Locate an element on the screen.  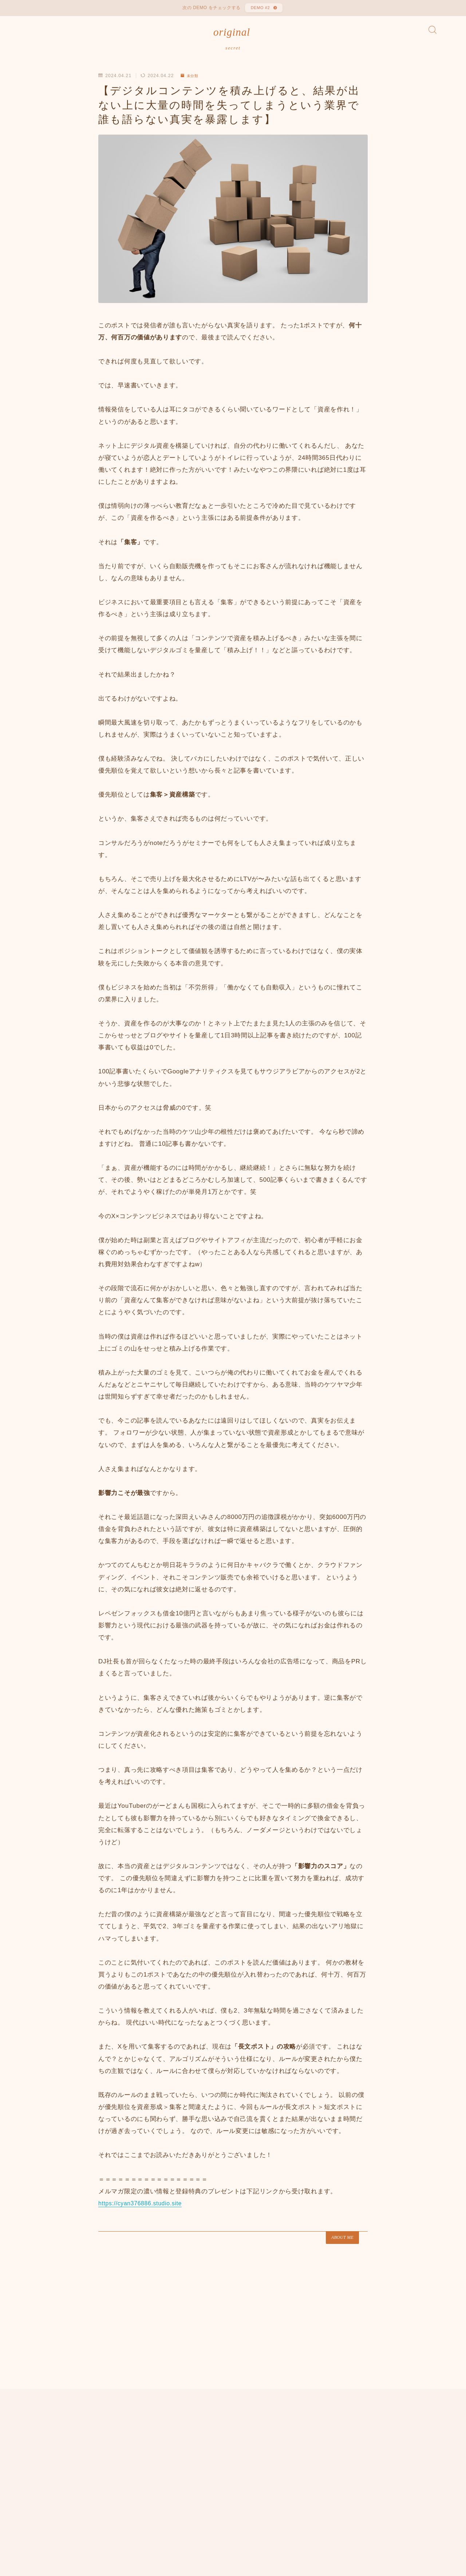
original is located at coordinates (232, 36).